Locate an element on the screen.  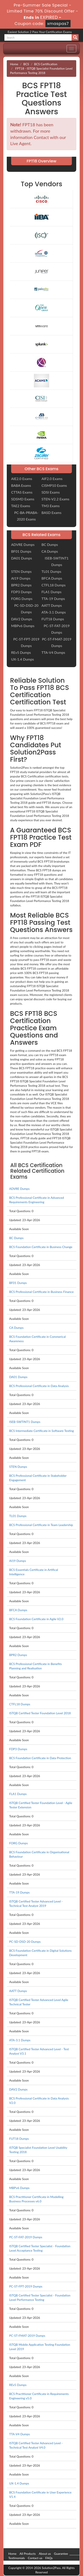
Contact us is located at coordinates (35, 2558).